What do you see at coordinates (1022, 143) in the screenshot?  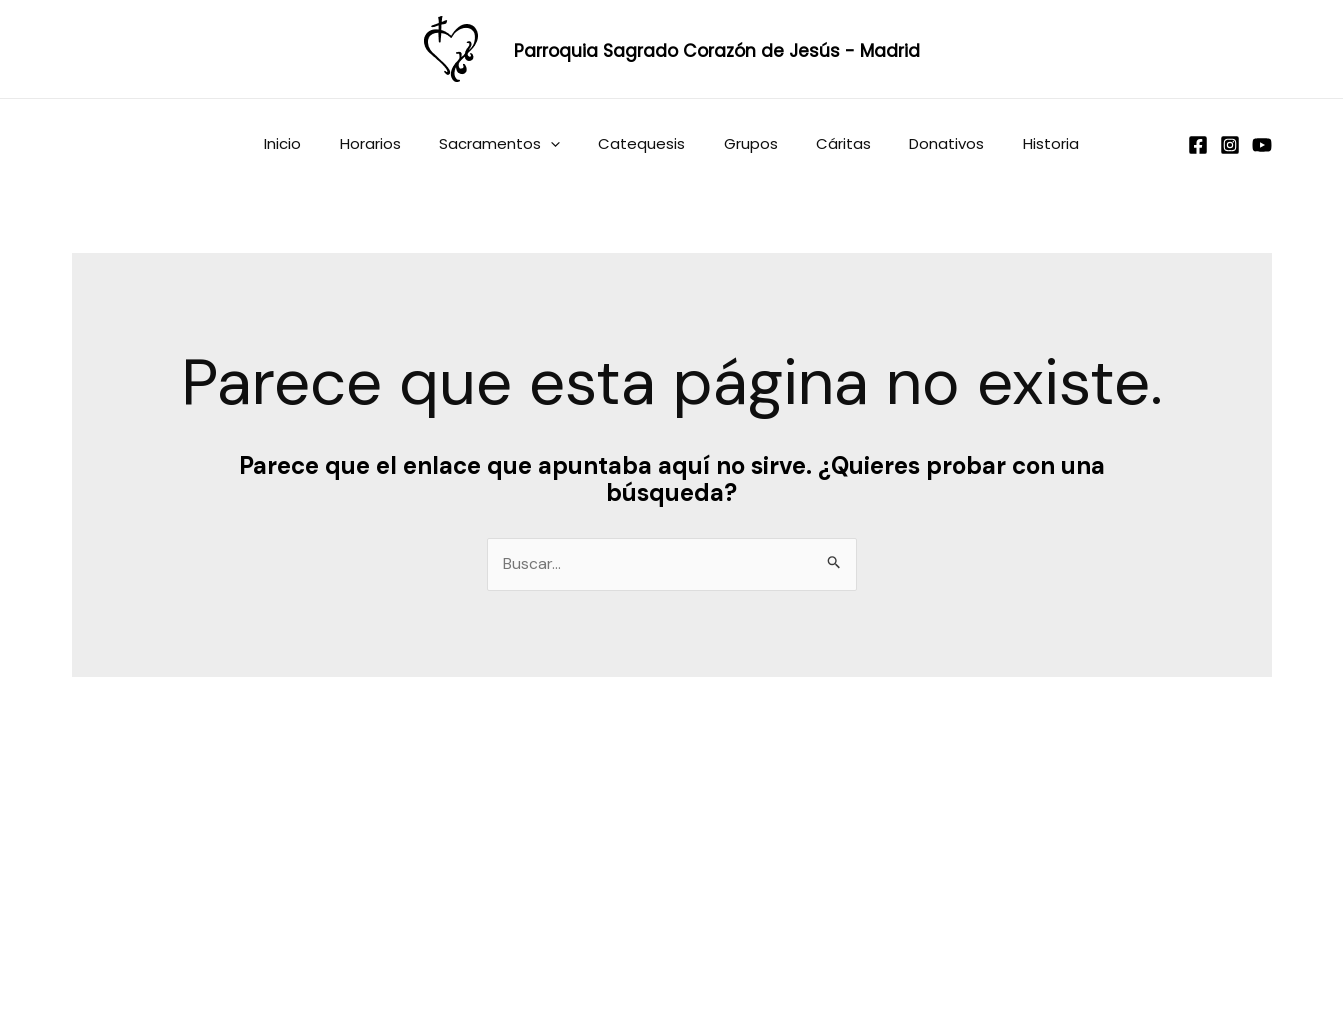 I see `Historia` at bounding box center [1022, 143].